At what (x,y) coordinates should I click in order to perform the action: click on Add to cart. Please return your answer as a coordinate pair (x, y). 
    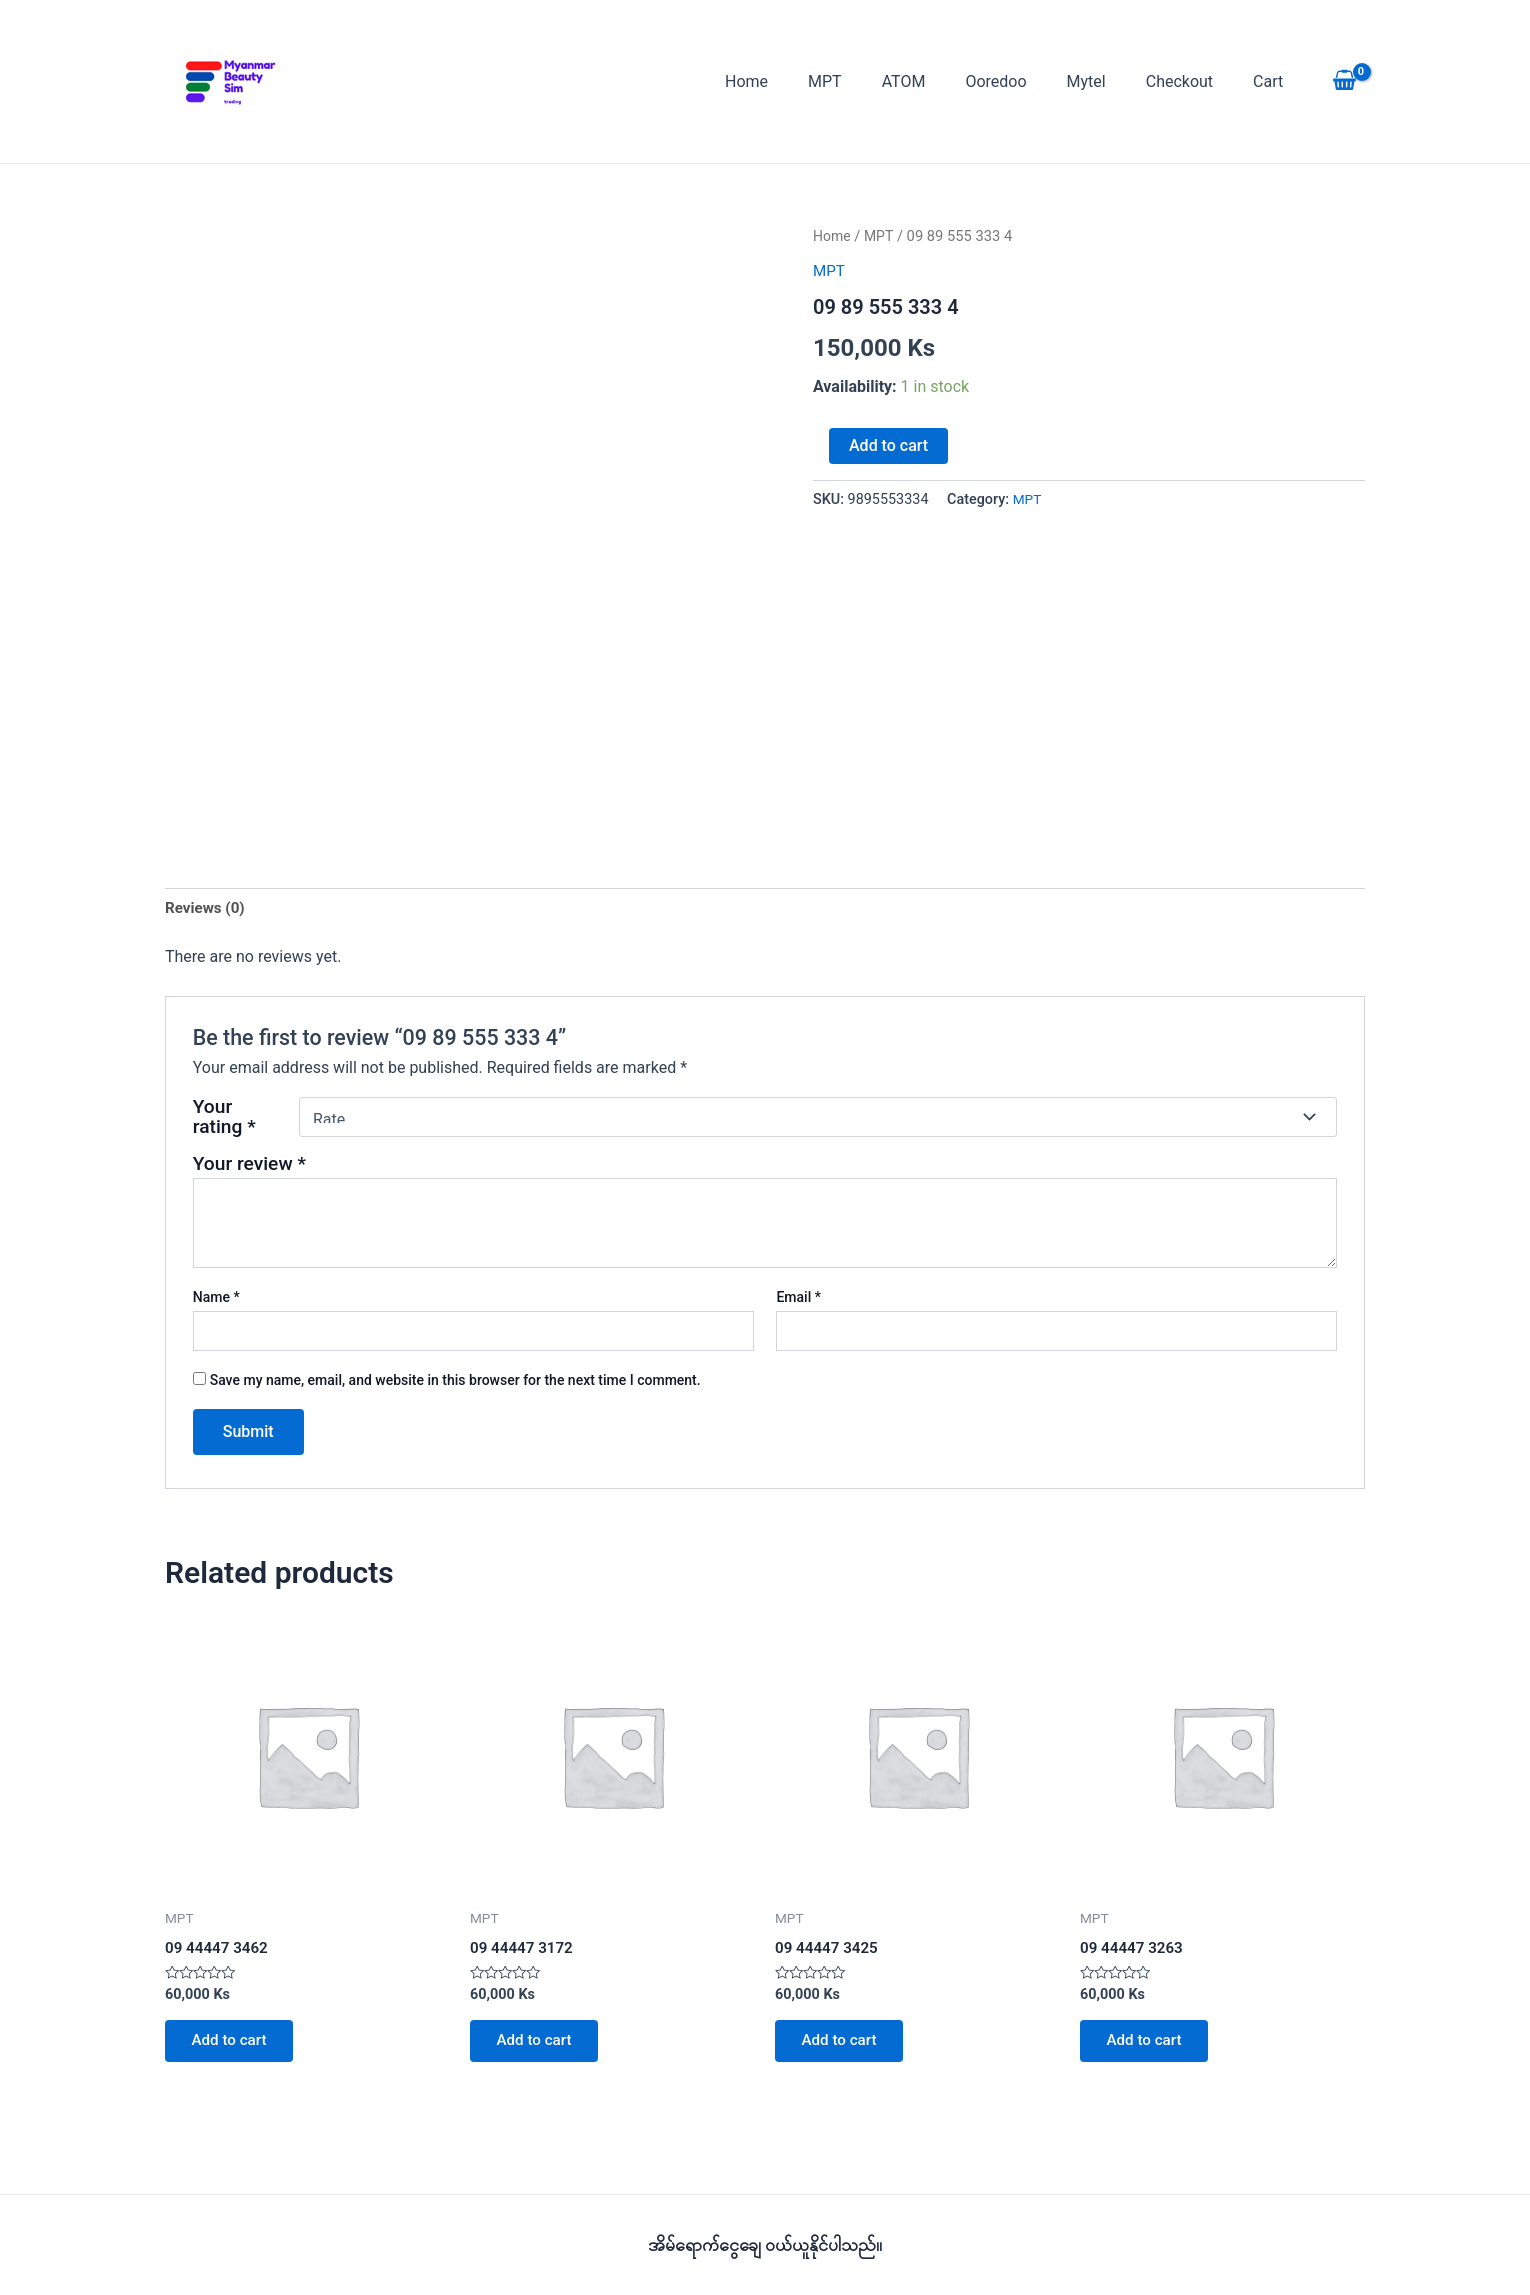
    Looking at the image, I should click on (888, 445).